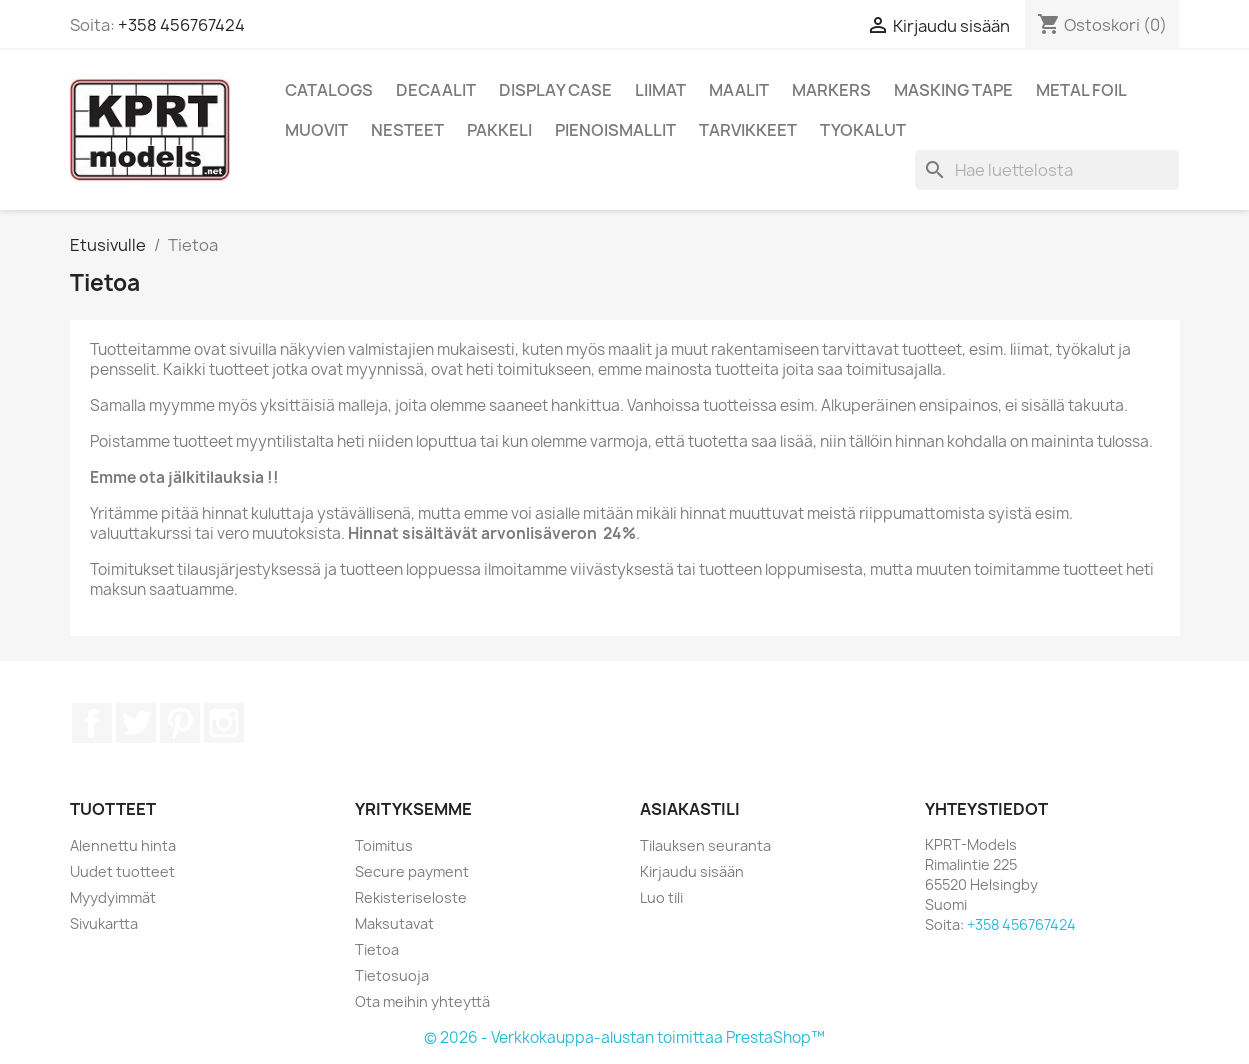 The image size is (1249, 1064). I want to click on Pakkeli, so click(499, 130).